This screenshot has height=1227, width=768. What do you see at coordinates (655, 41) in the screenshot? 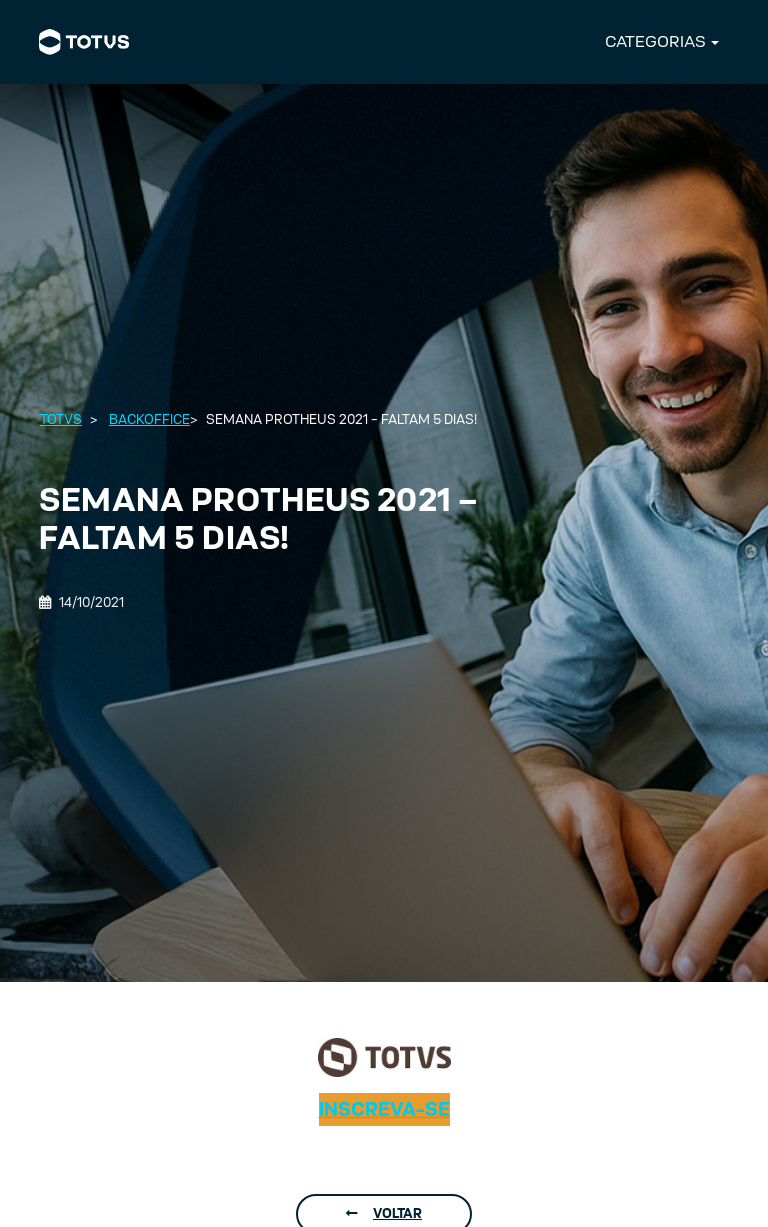
I see `CATEGORIAS` at bounding box center [655, 41].